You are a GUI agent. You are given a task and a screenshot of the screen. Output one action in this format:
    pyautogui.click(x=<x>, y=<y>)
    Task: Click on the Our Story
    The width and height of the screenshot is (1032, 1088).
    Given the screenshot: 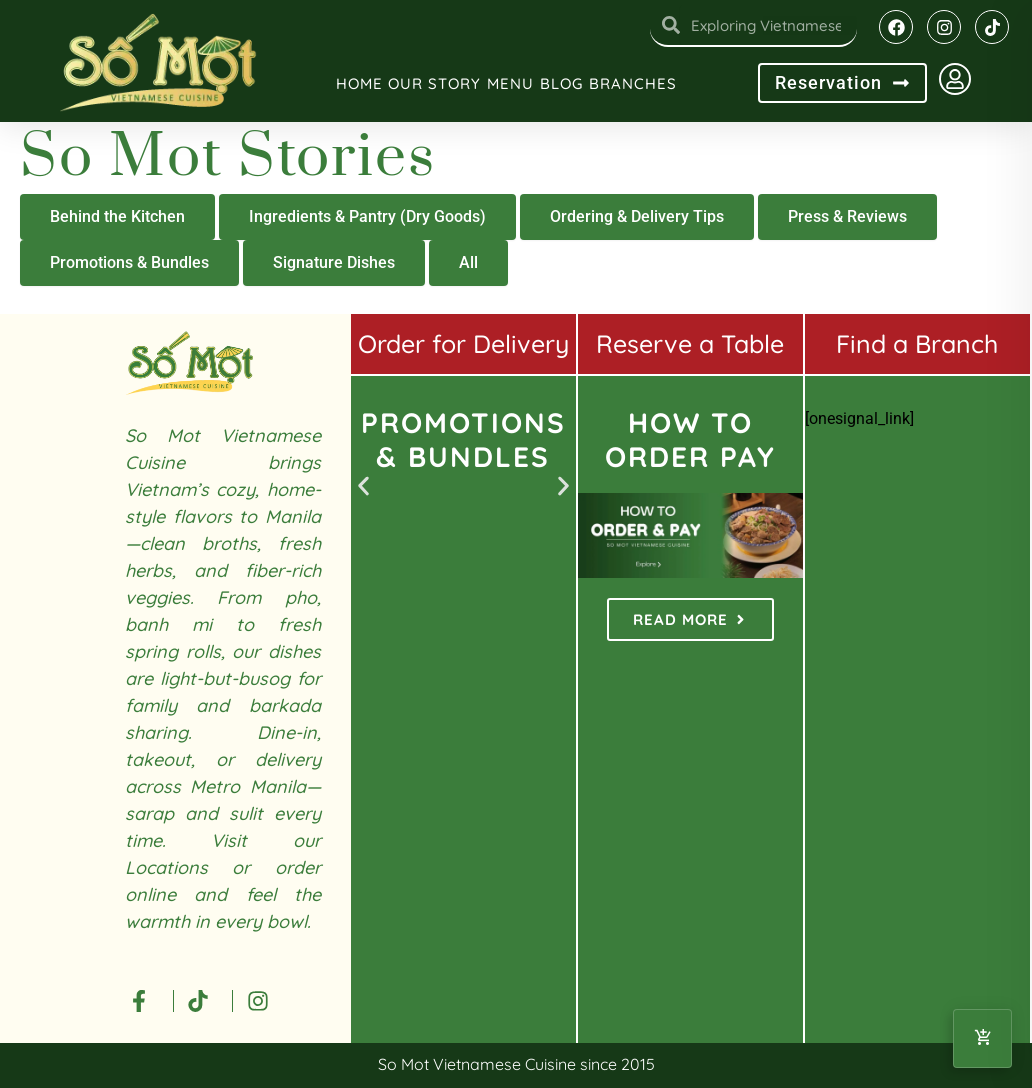 What is the action you would take?
    pyautogui.click(x=434, y=83)
    